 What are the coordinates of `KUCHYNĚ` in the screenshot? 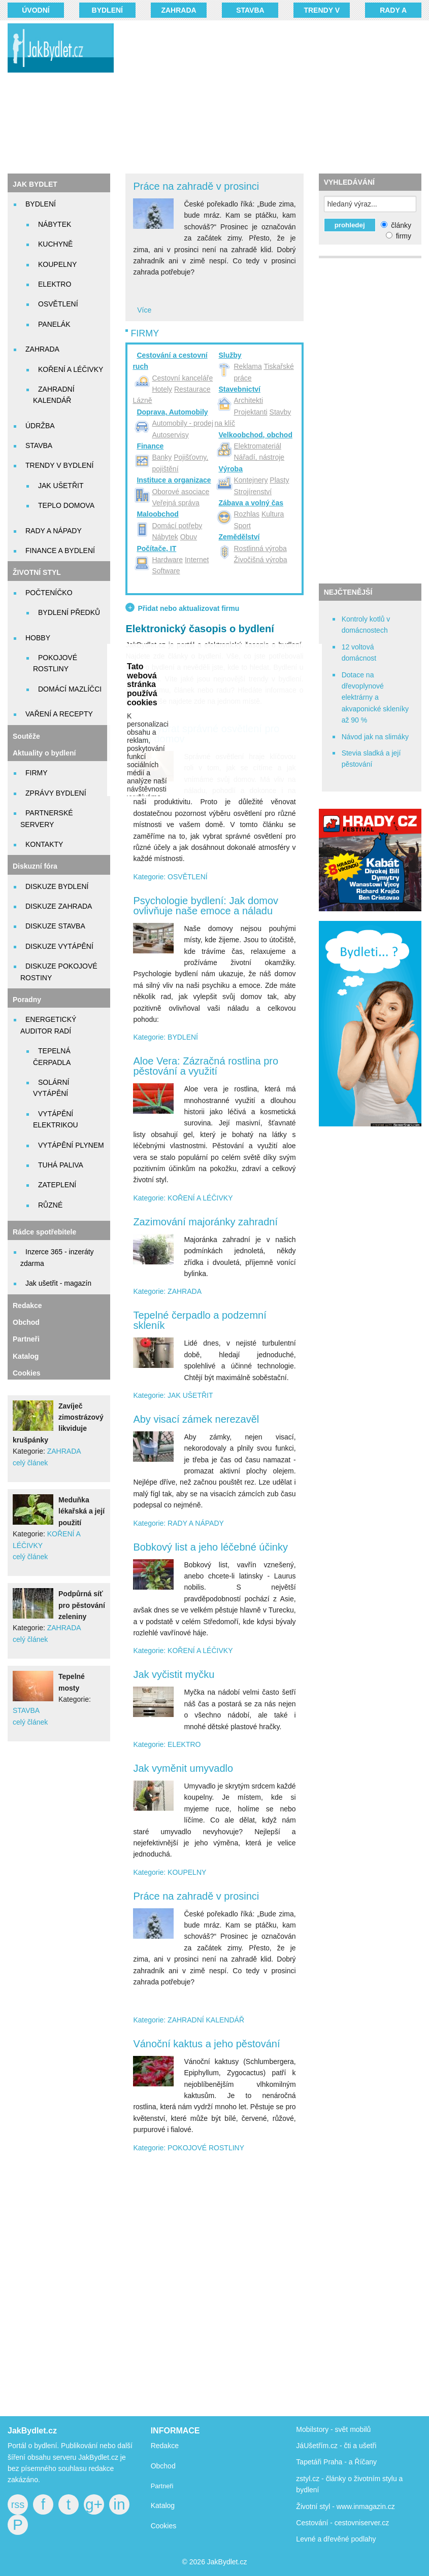 It's located at (55, 244).